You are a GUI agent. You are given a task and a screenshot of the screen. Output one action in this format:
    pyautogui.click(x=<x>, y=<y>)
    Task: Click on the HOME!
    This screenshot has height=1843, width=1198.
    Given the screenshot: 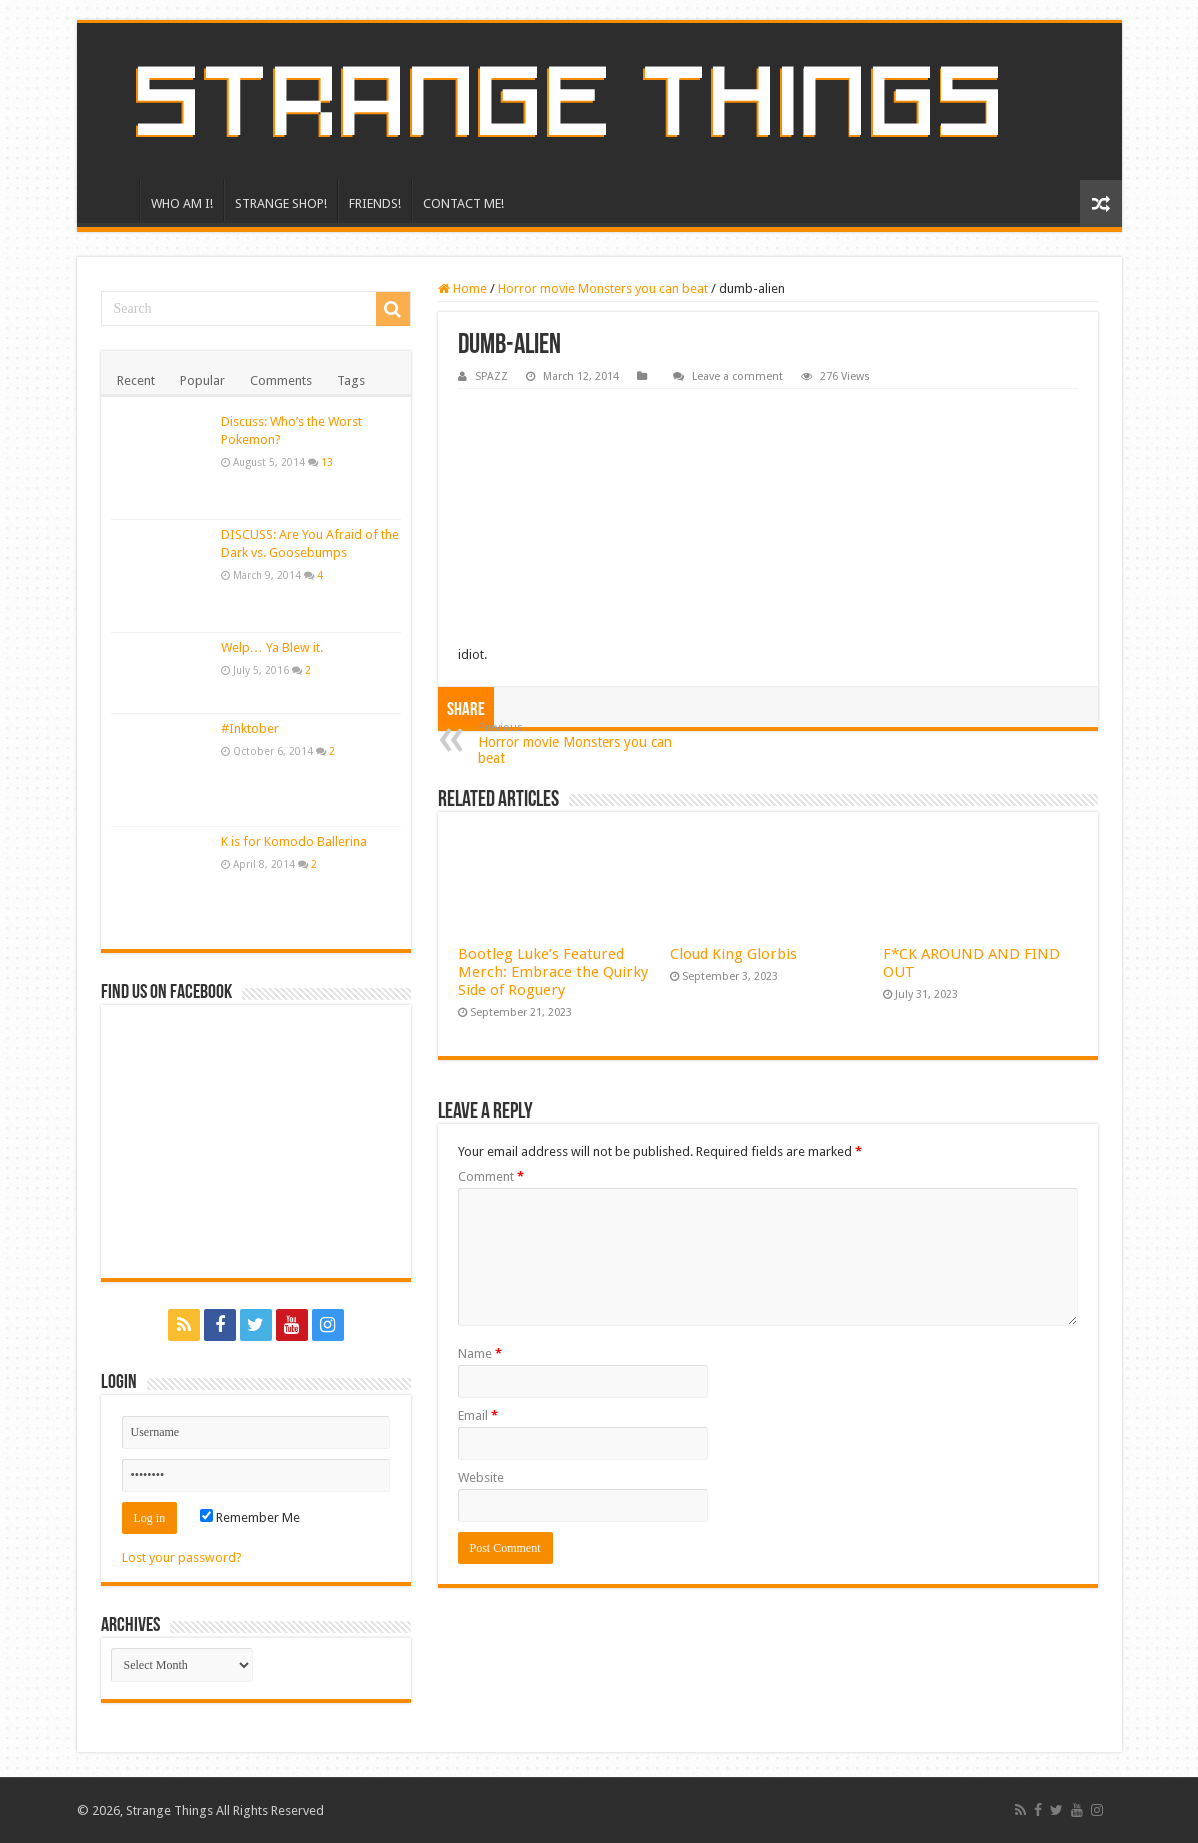 What is the action you would take?
    pyautogui.click(x=113, y=201)
    